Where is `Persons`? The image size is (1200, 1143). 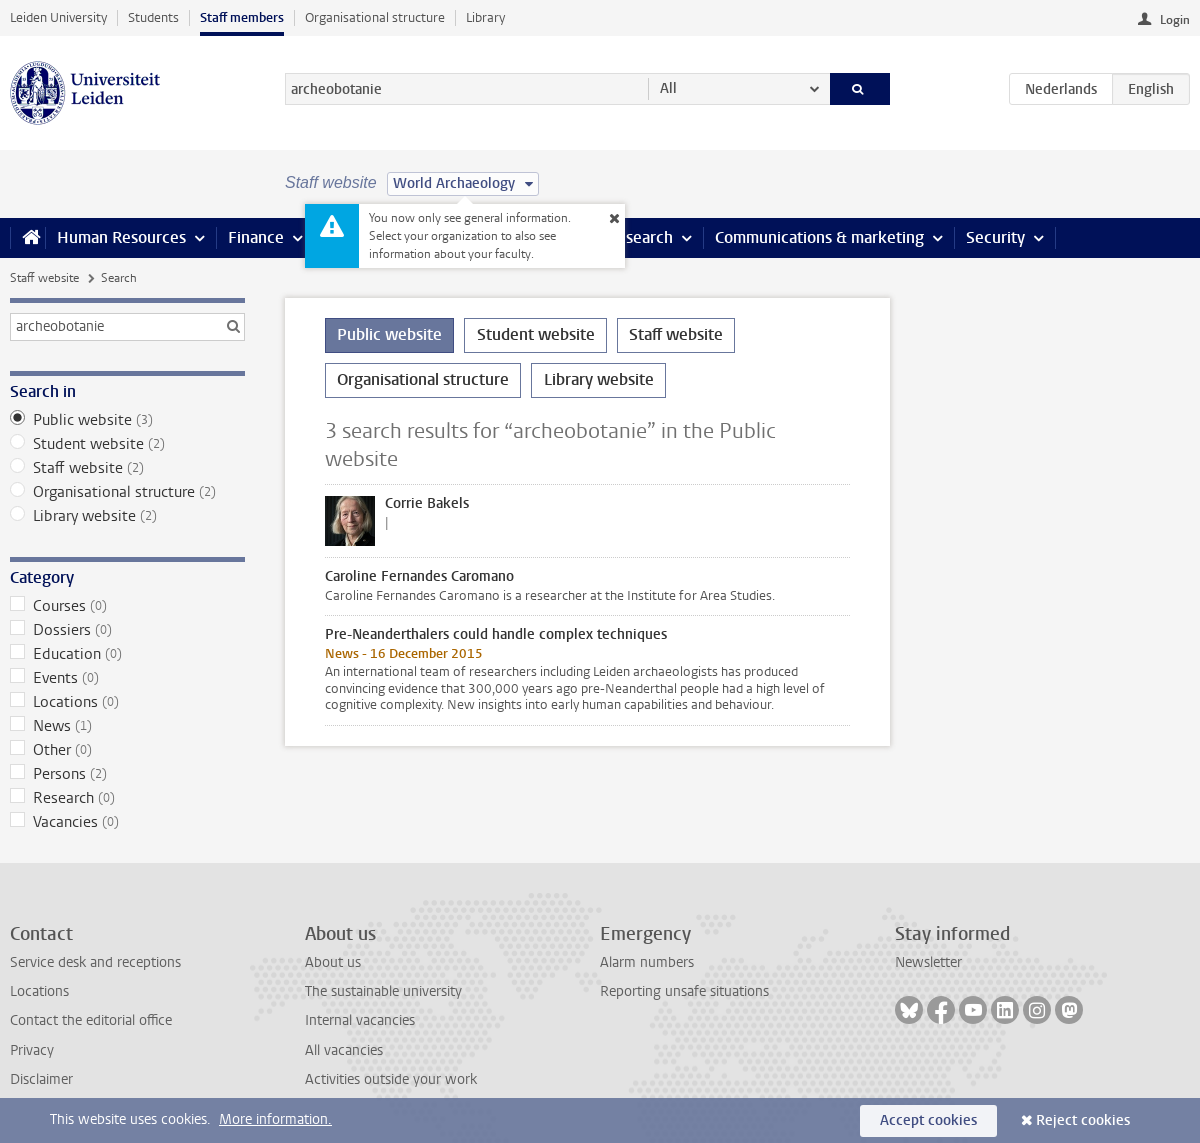 Persons is located at coordinates (127, 774).